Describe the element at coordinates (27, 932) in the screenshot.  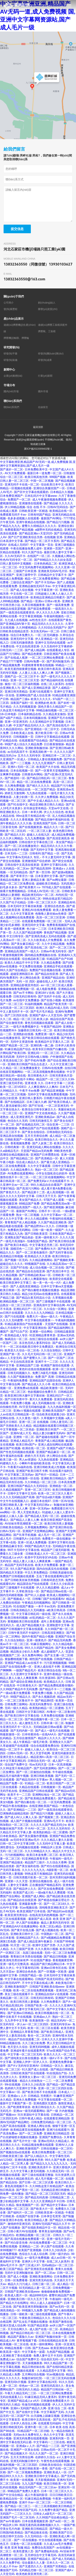
I see `久久久国产精品影视网` at that location.